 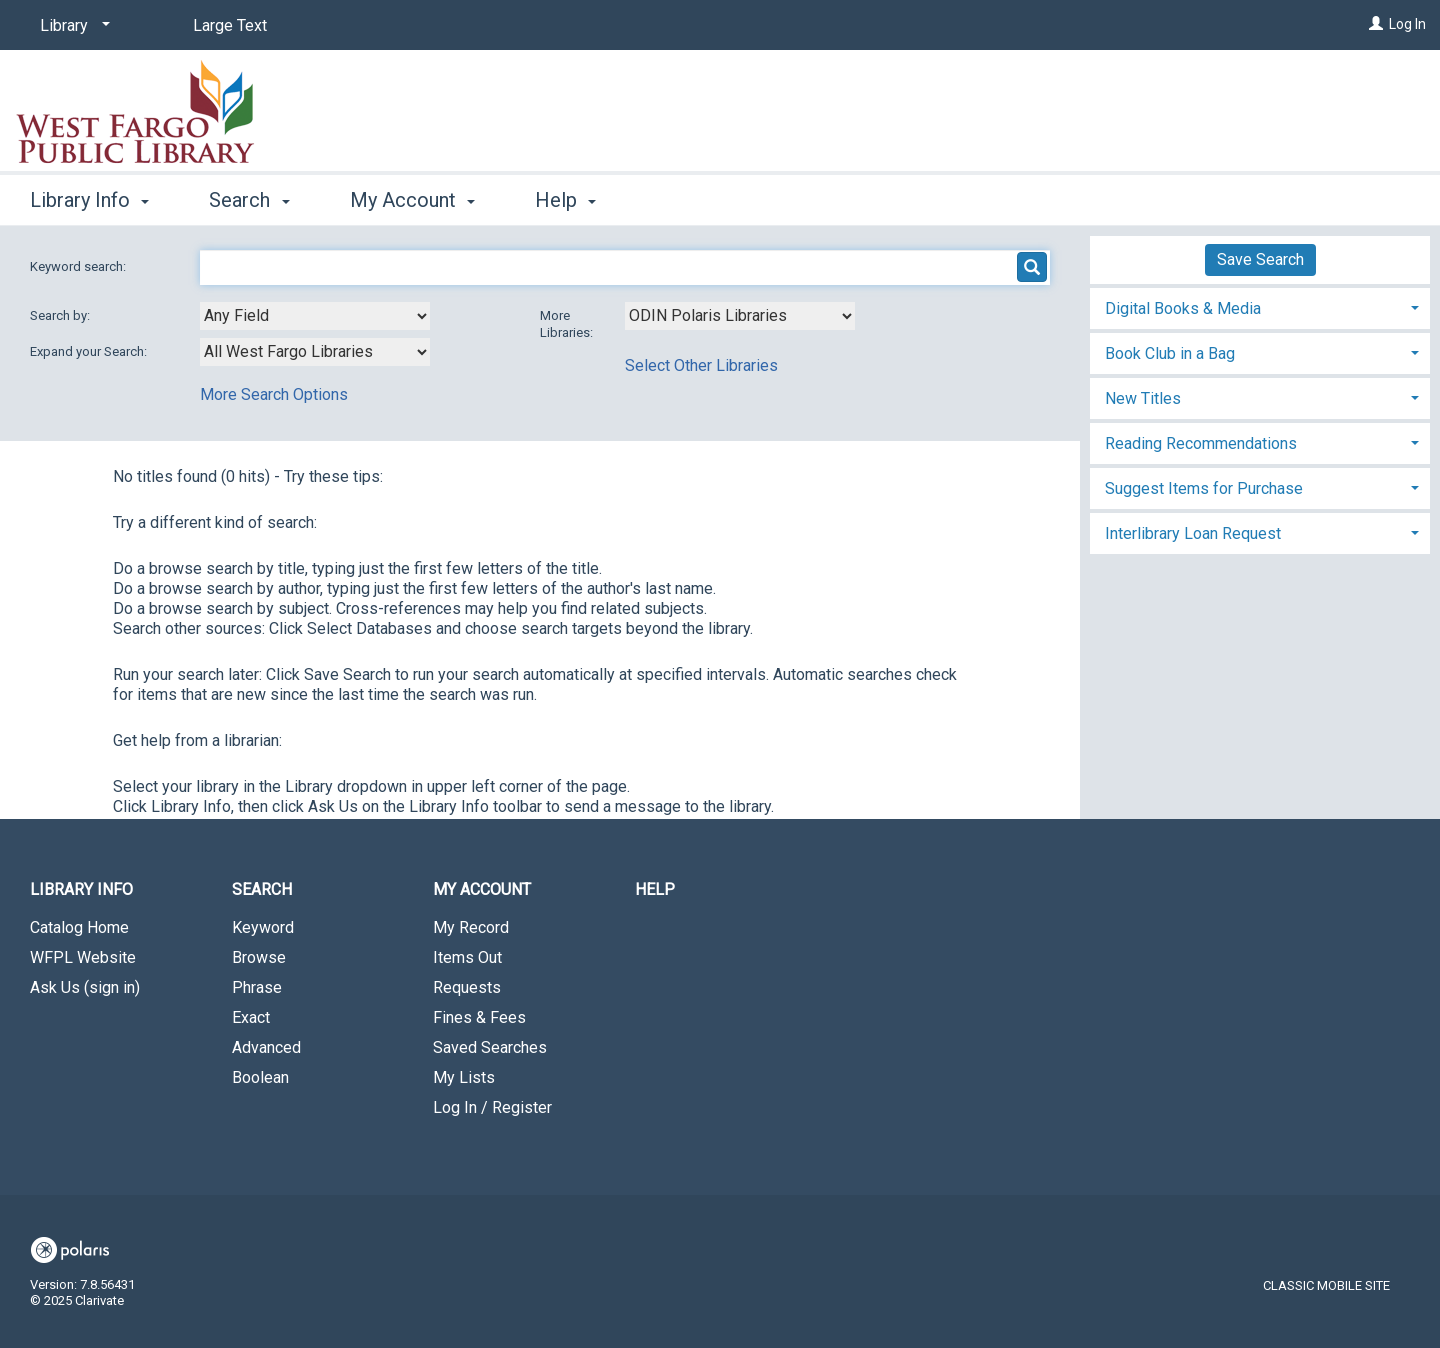 What do you see at coordinates (490, 1047) in the screenshot?
I see `Saved Searches` at bounding box center [490, 1047].